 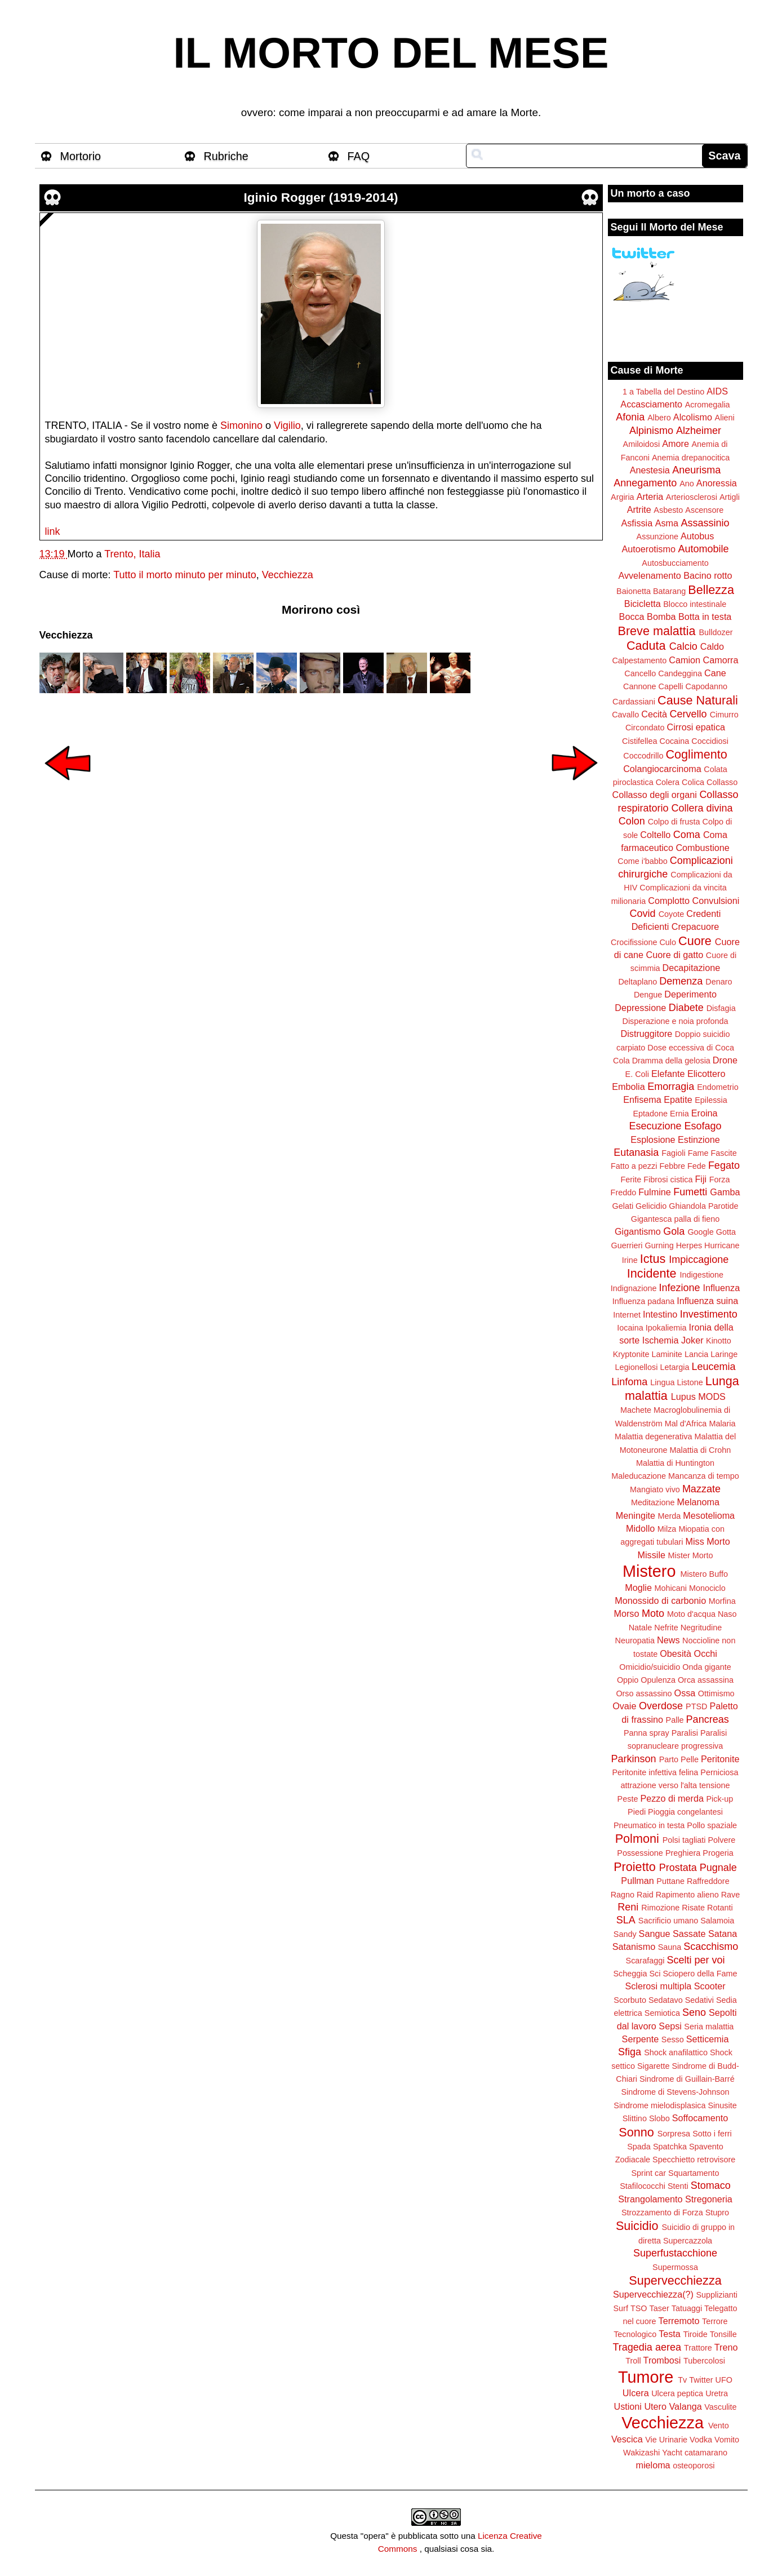 What do you see at coordinates (715, 673) in the screenshot?
I see `Cane` at bounding box center [715, 673].